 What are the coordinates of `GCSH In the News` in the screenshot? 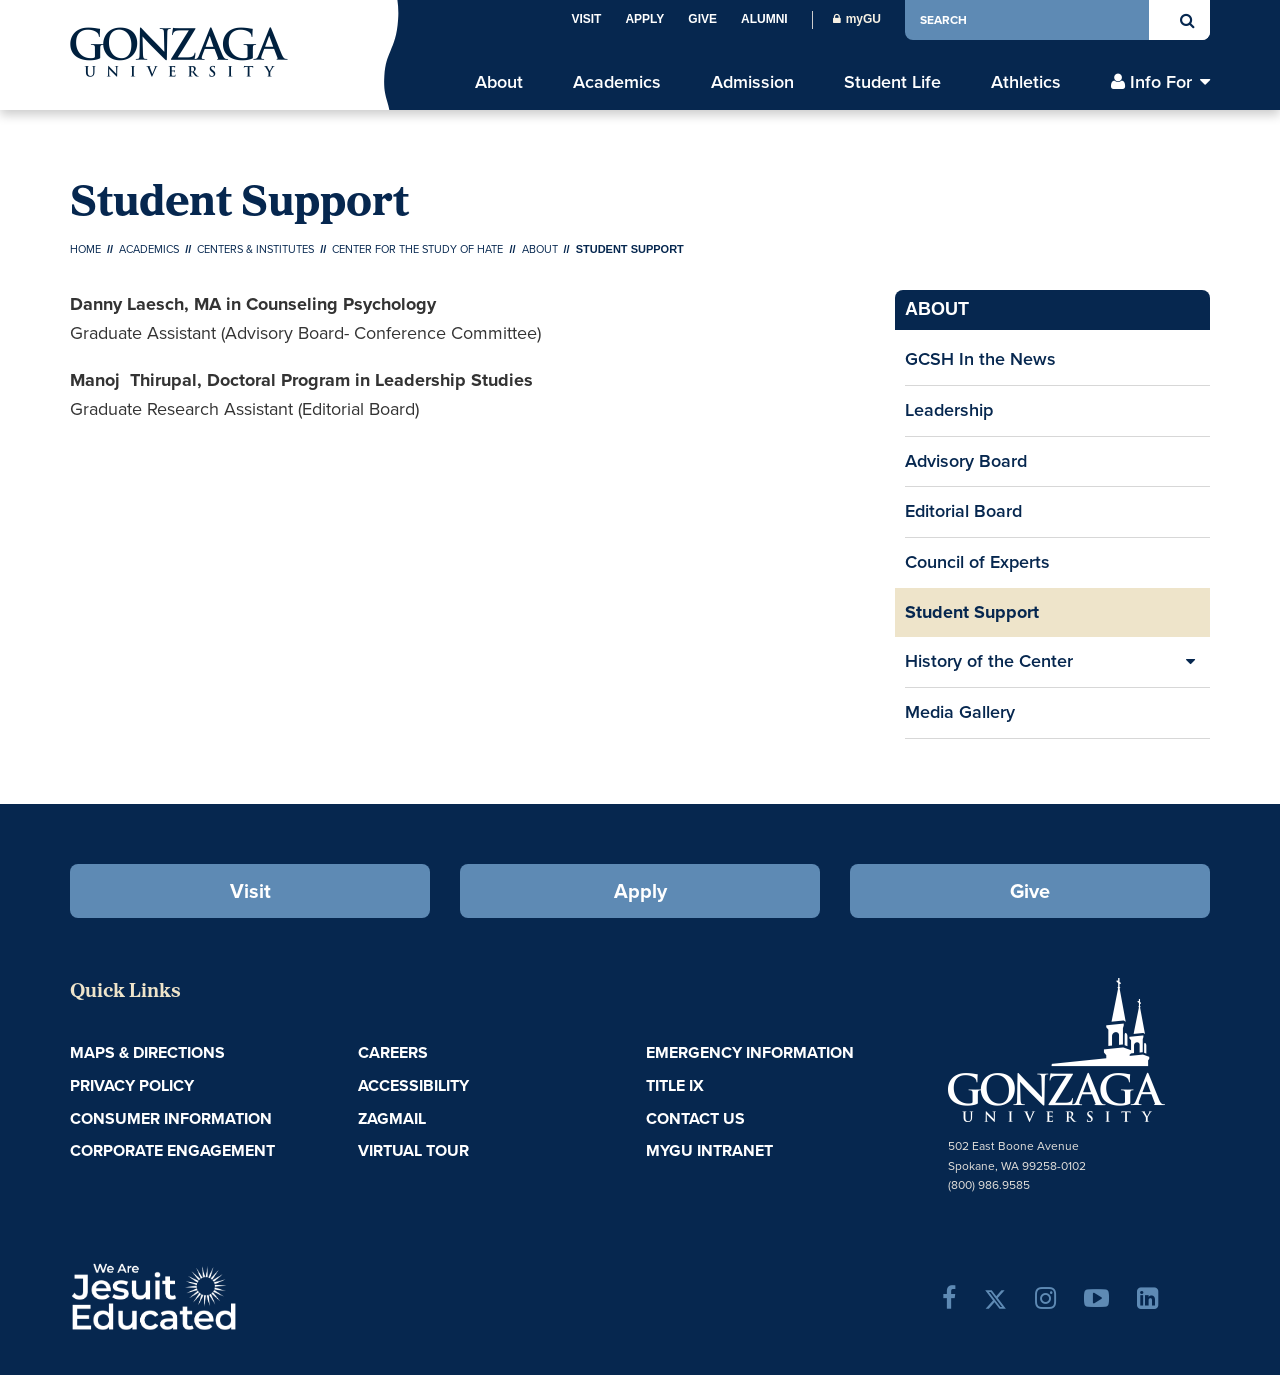 It's located at (980, 359).